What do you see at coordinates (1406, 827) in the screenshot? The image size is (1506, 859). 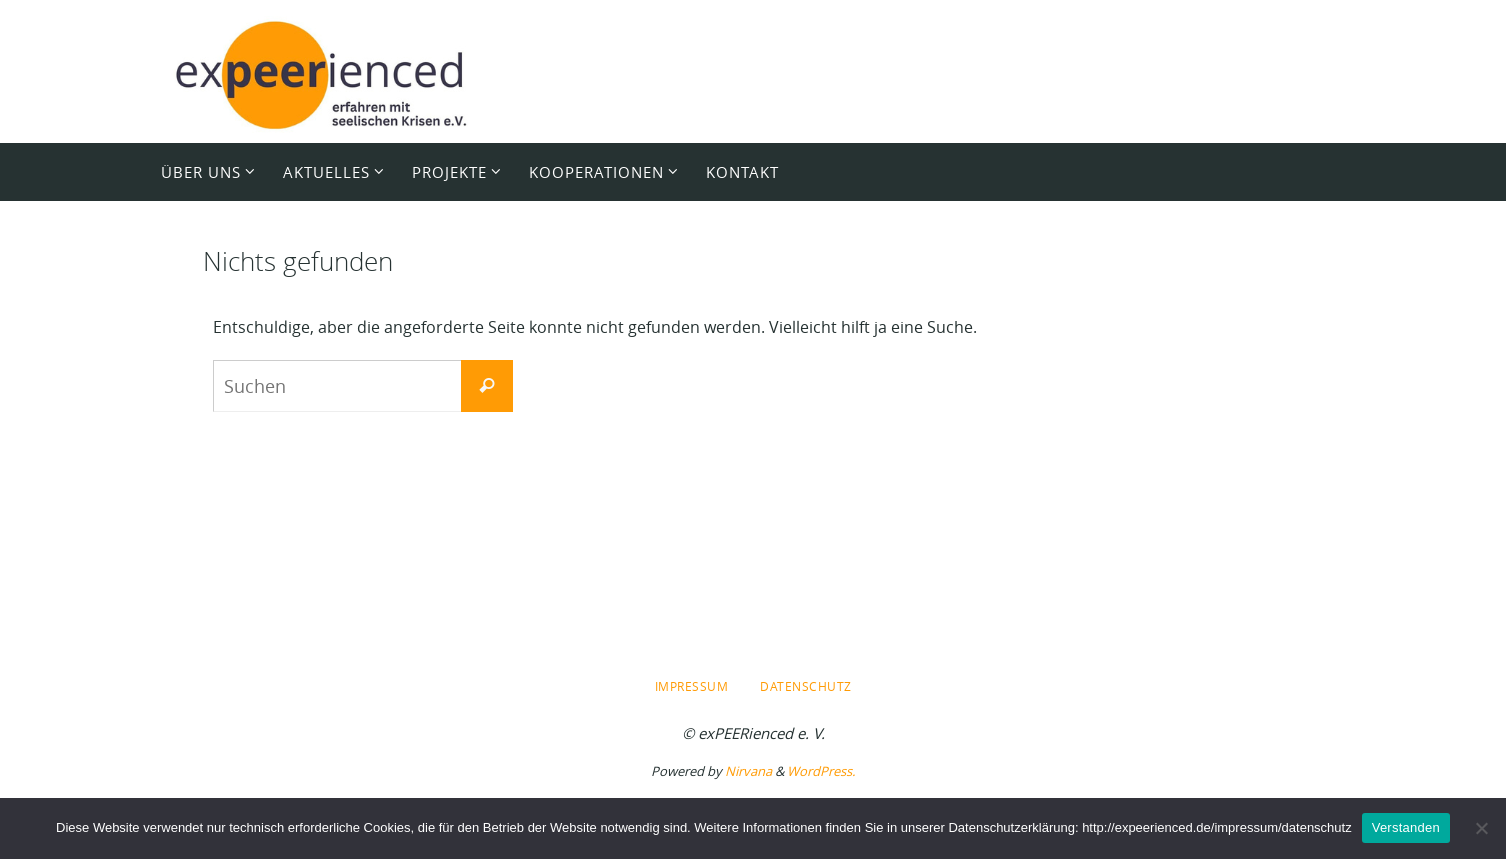 I see `Verstanden` at bounding box center [1406, 827].